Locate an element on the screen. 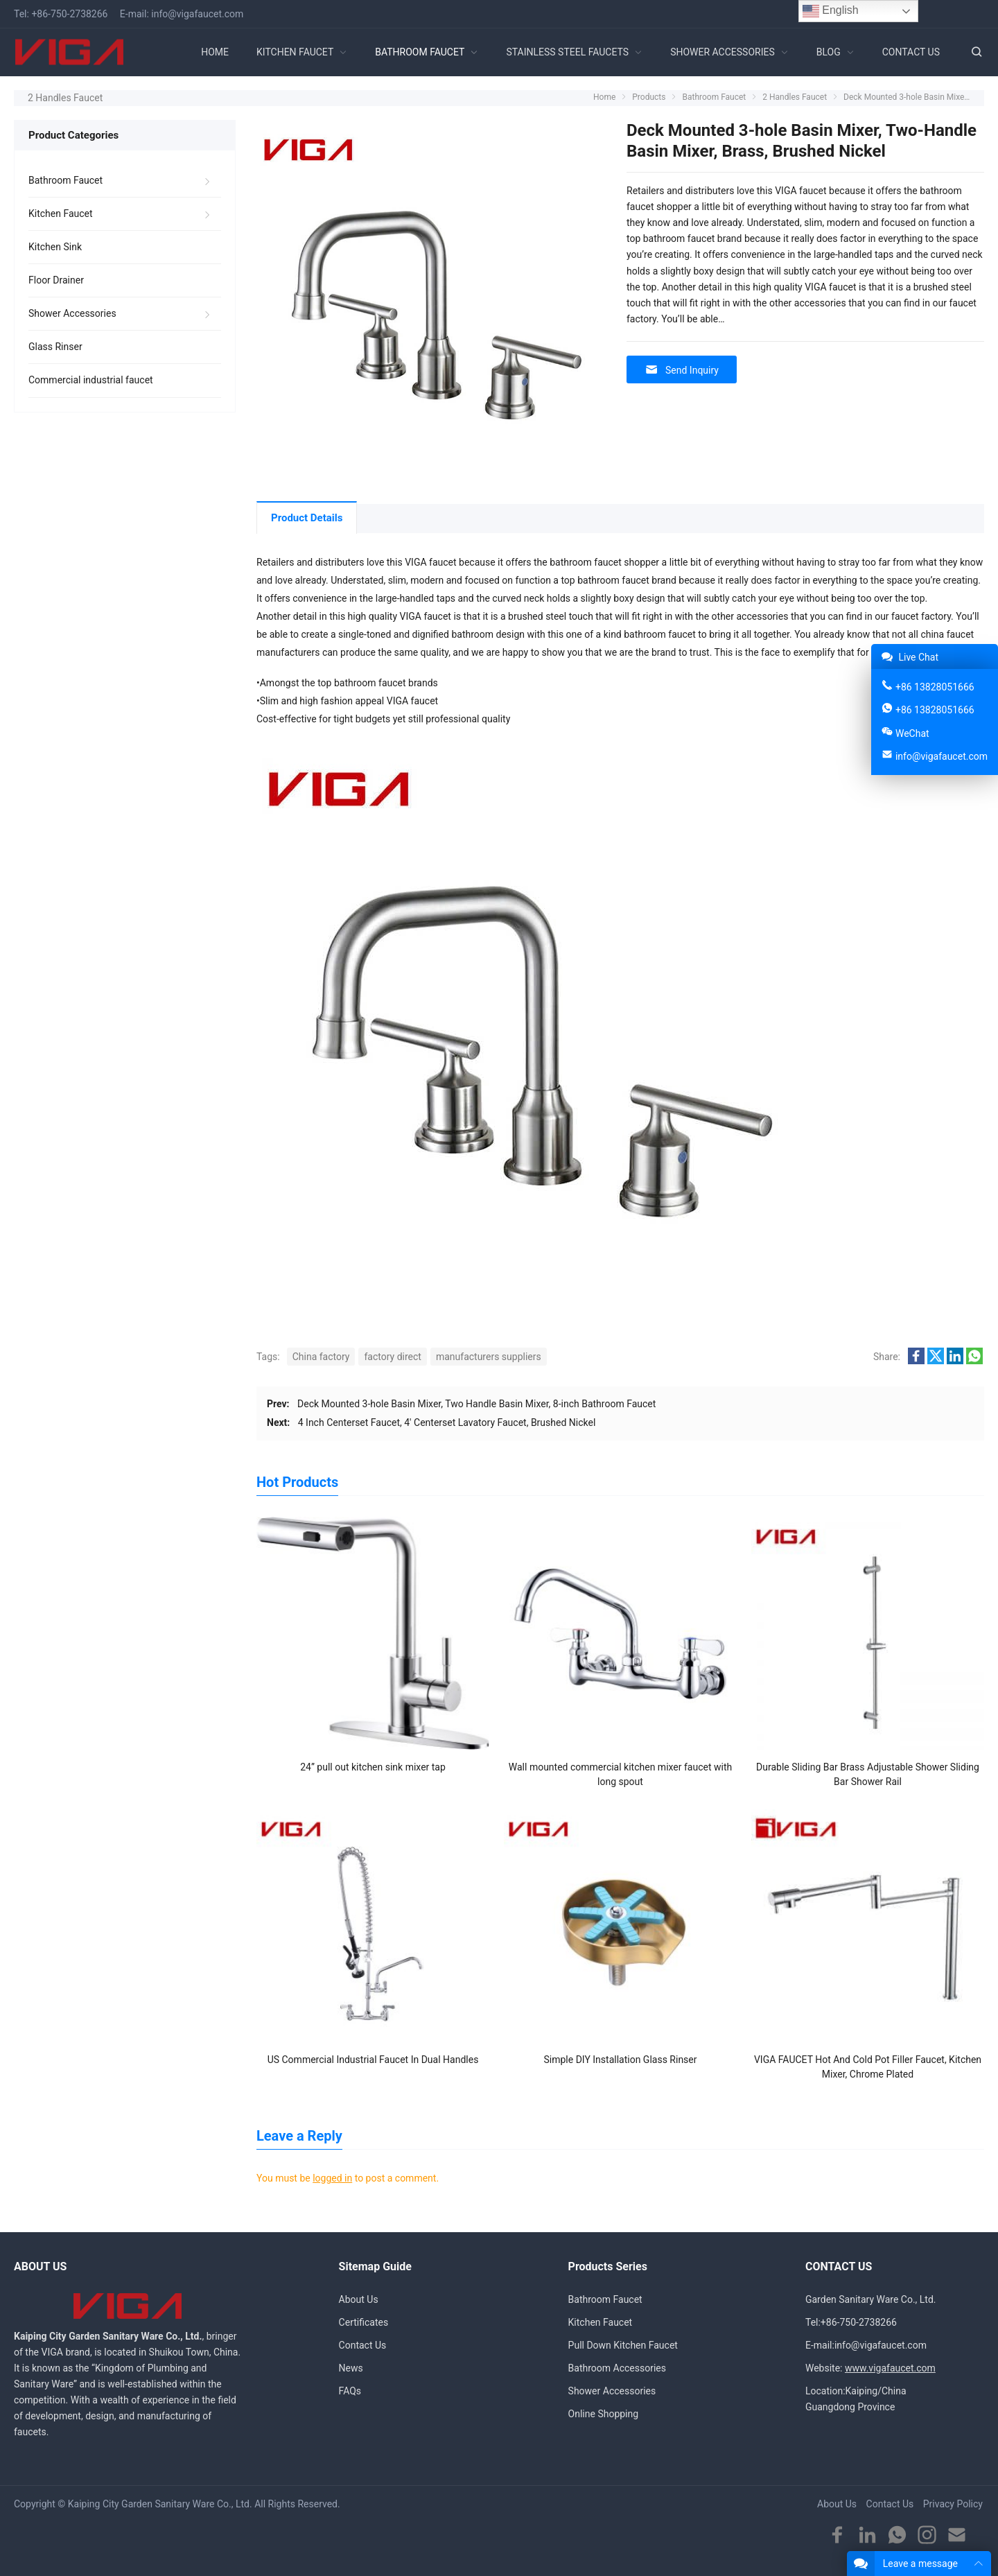 The width and height of the screenshot is (998, 2576). Kitchen Faucet is located at coordinates (60, 213).